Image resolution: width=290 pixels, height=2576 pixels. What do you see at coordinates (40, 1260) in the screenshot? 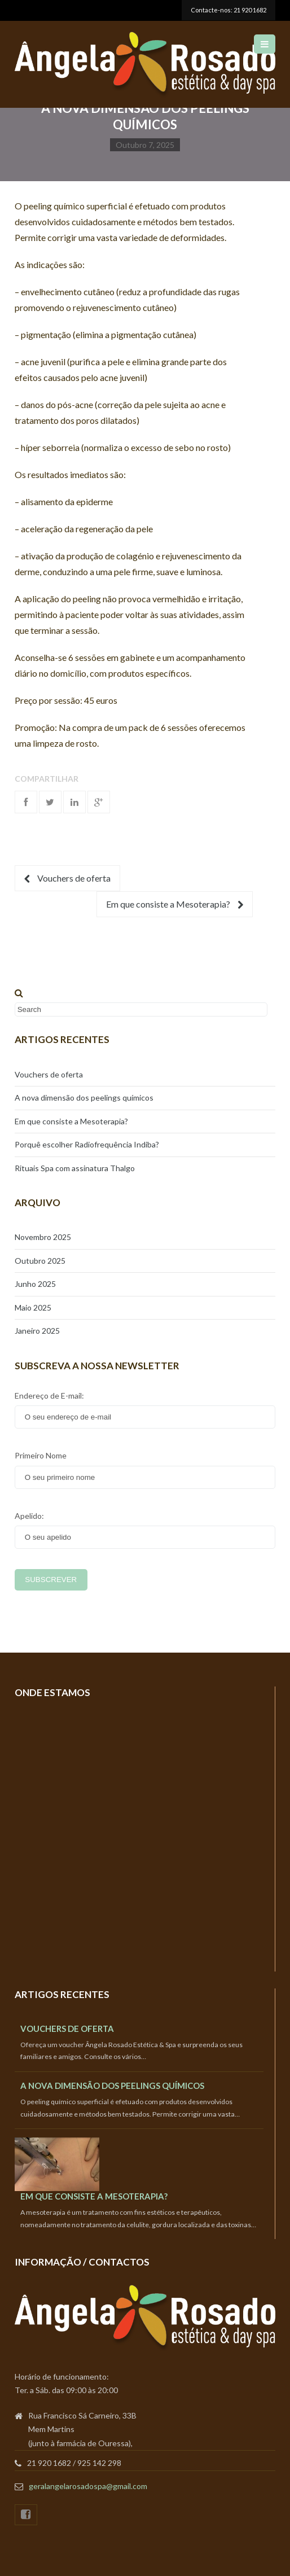
I see `Outubro 2025` at bounding box center [40, 1260].